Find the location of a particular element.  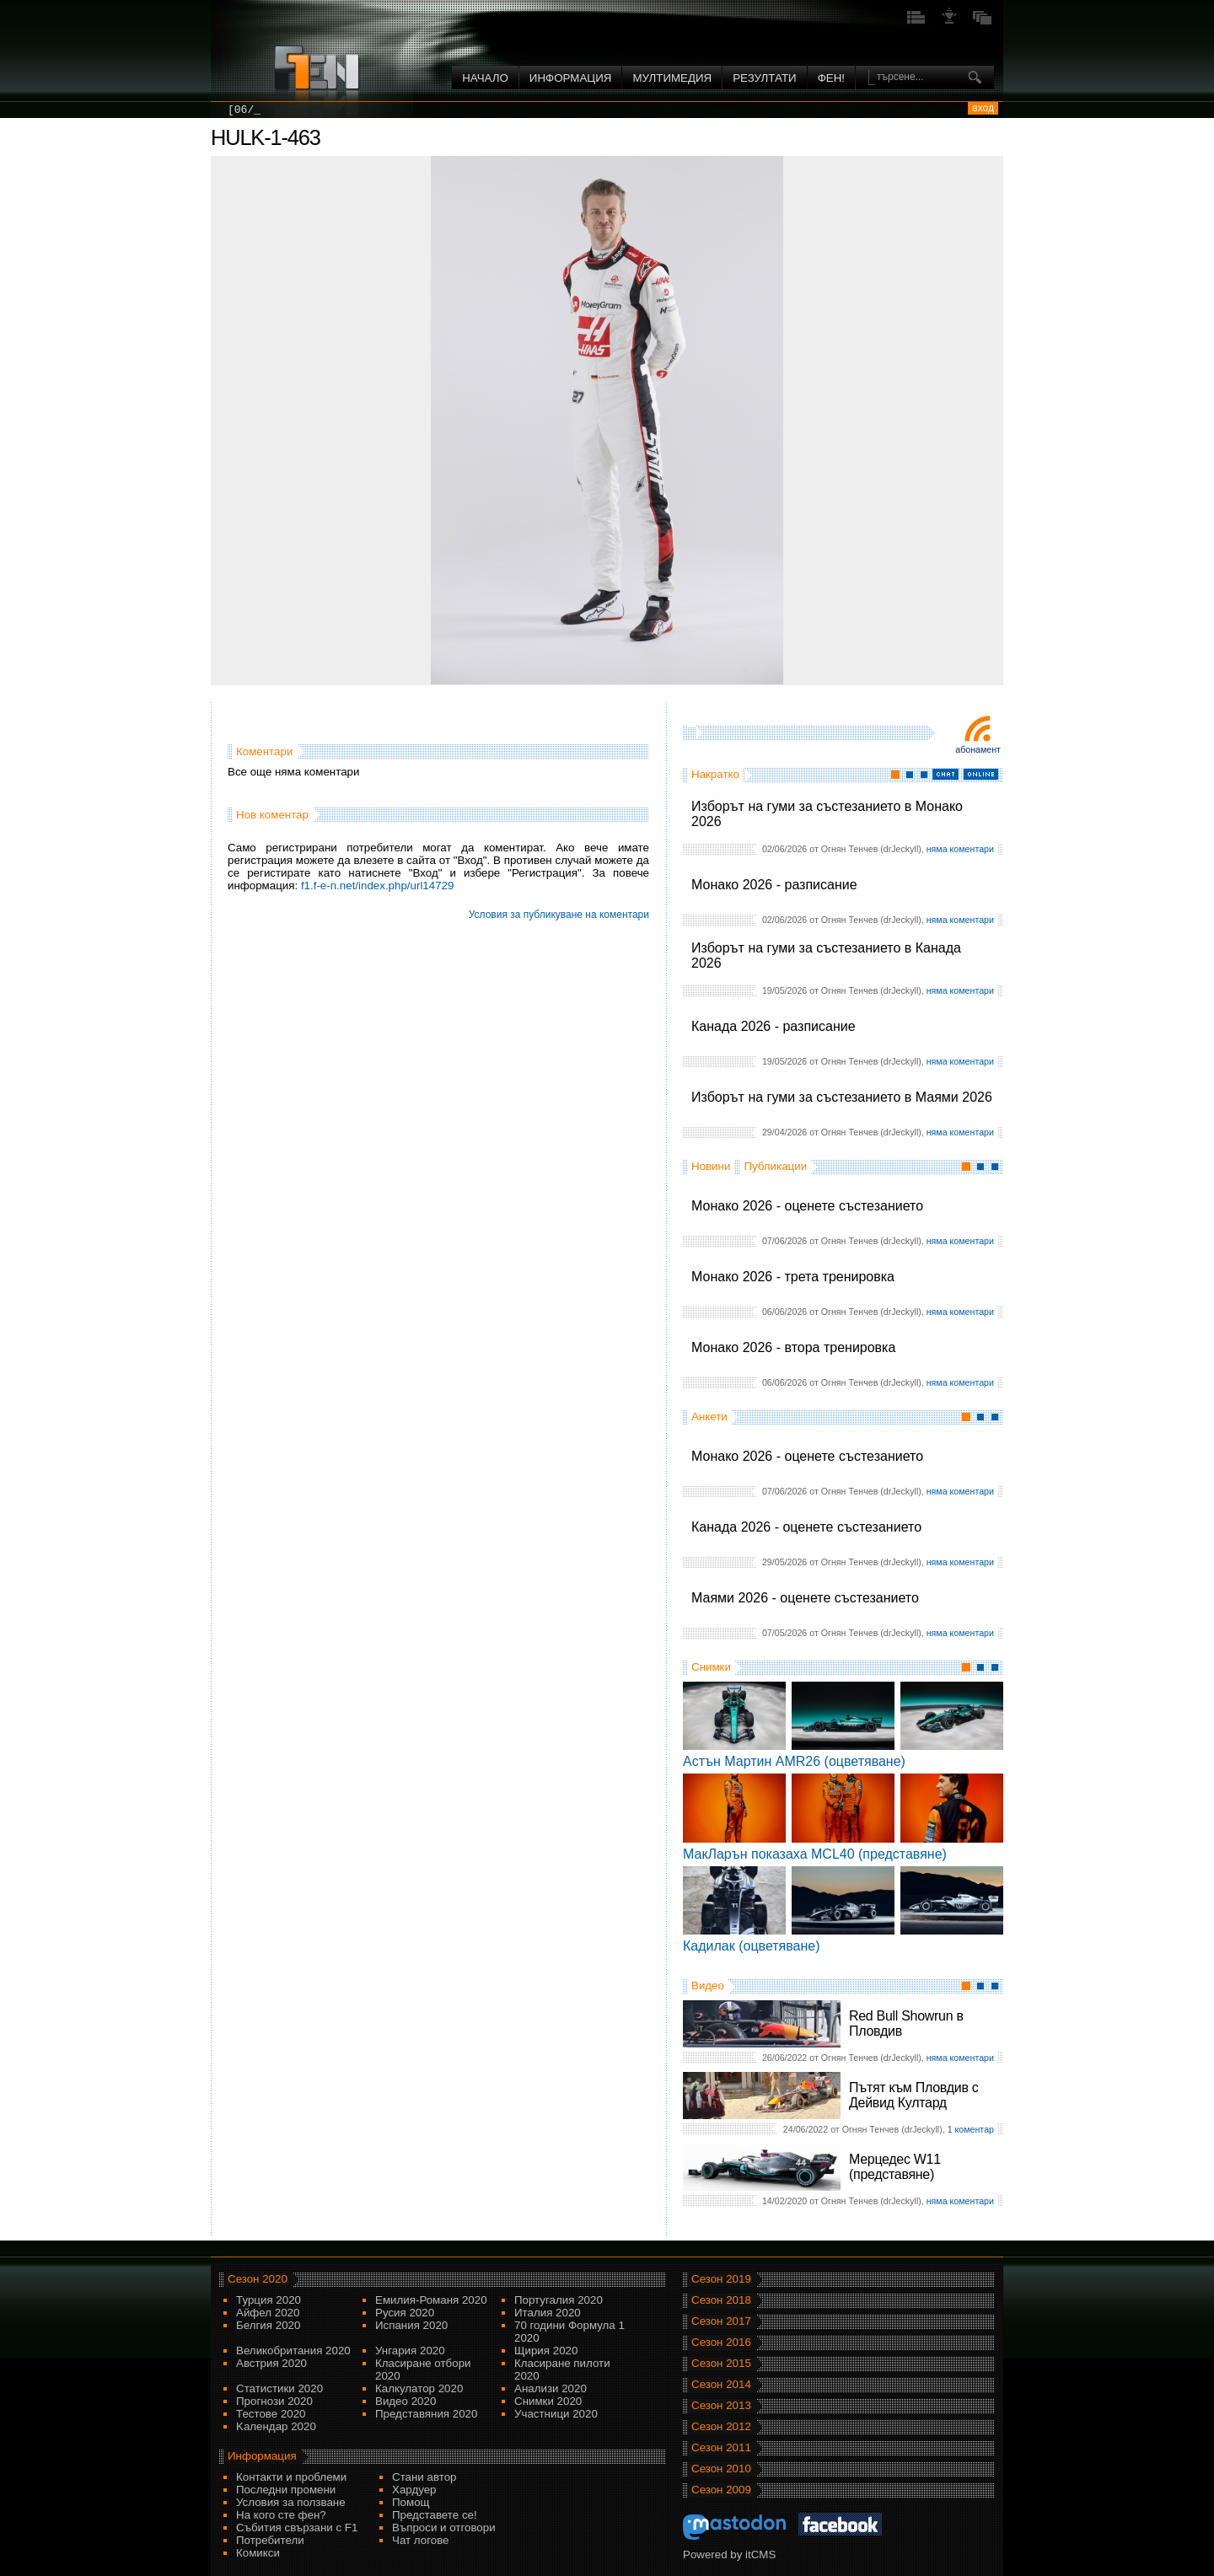

Абонамент is located at coordinates (978, 749).